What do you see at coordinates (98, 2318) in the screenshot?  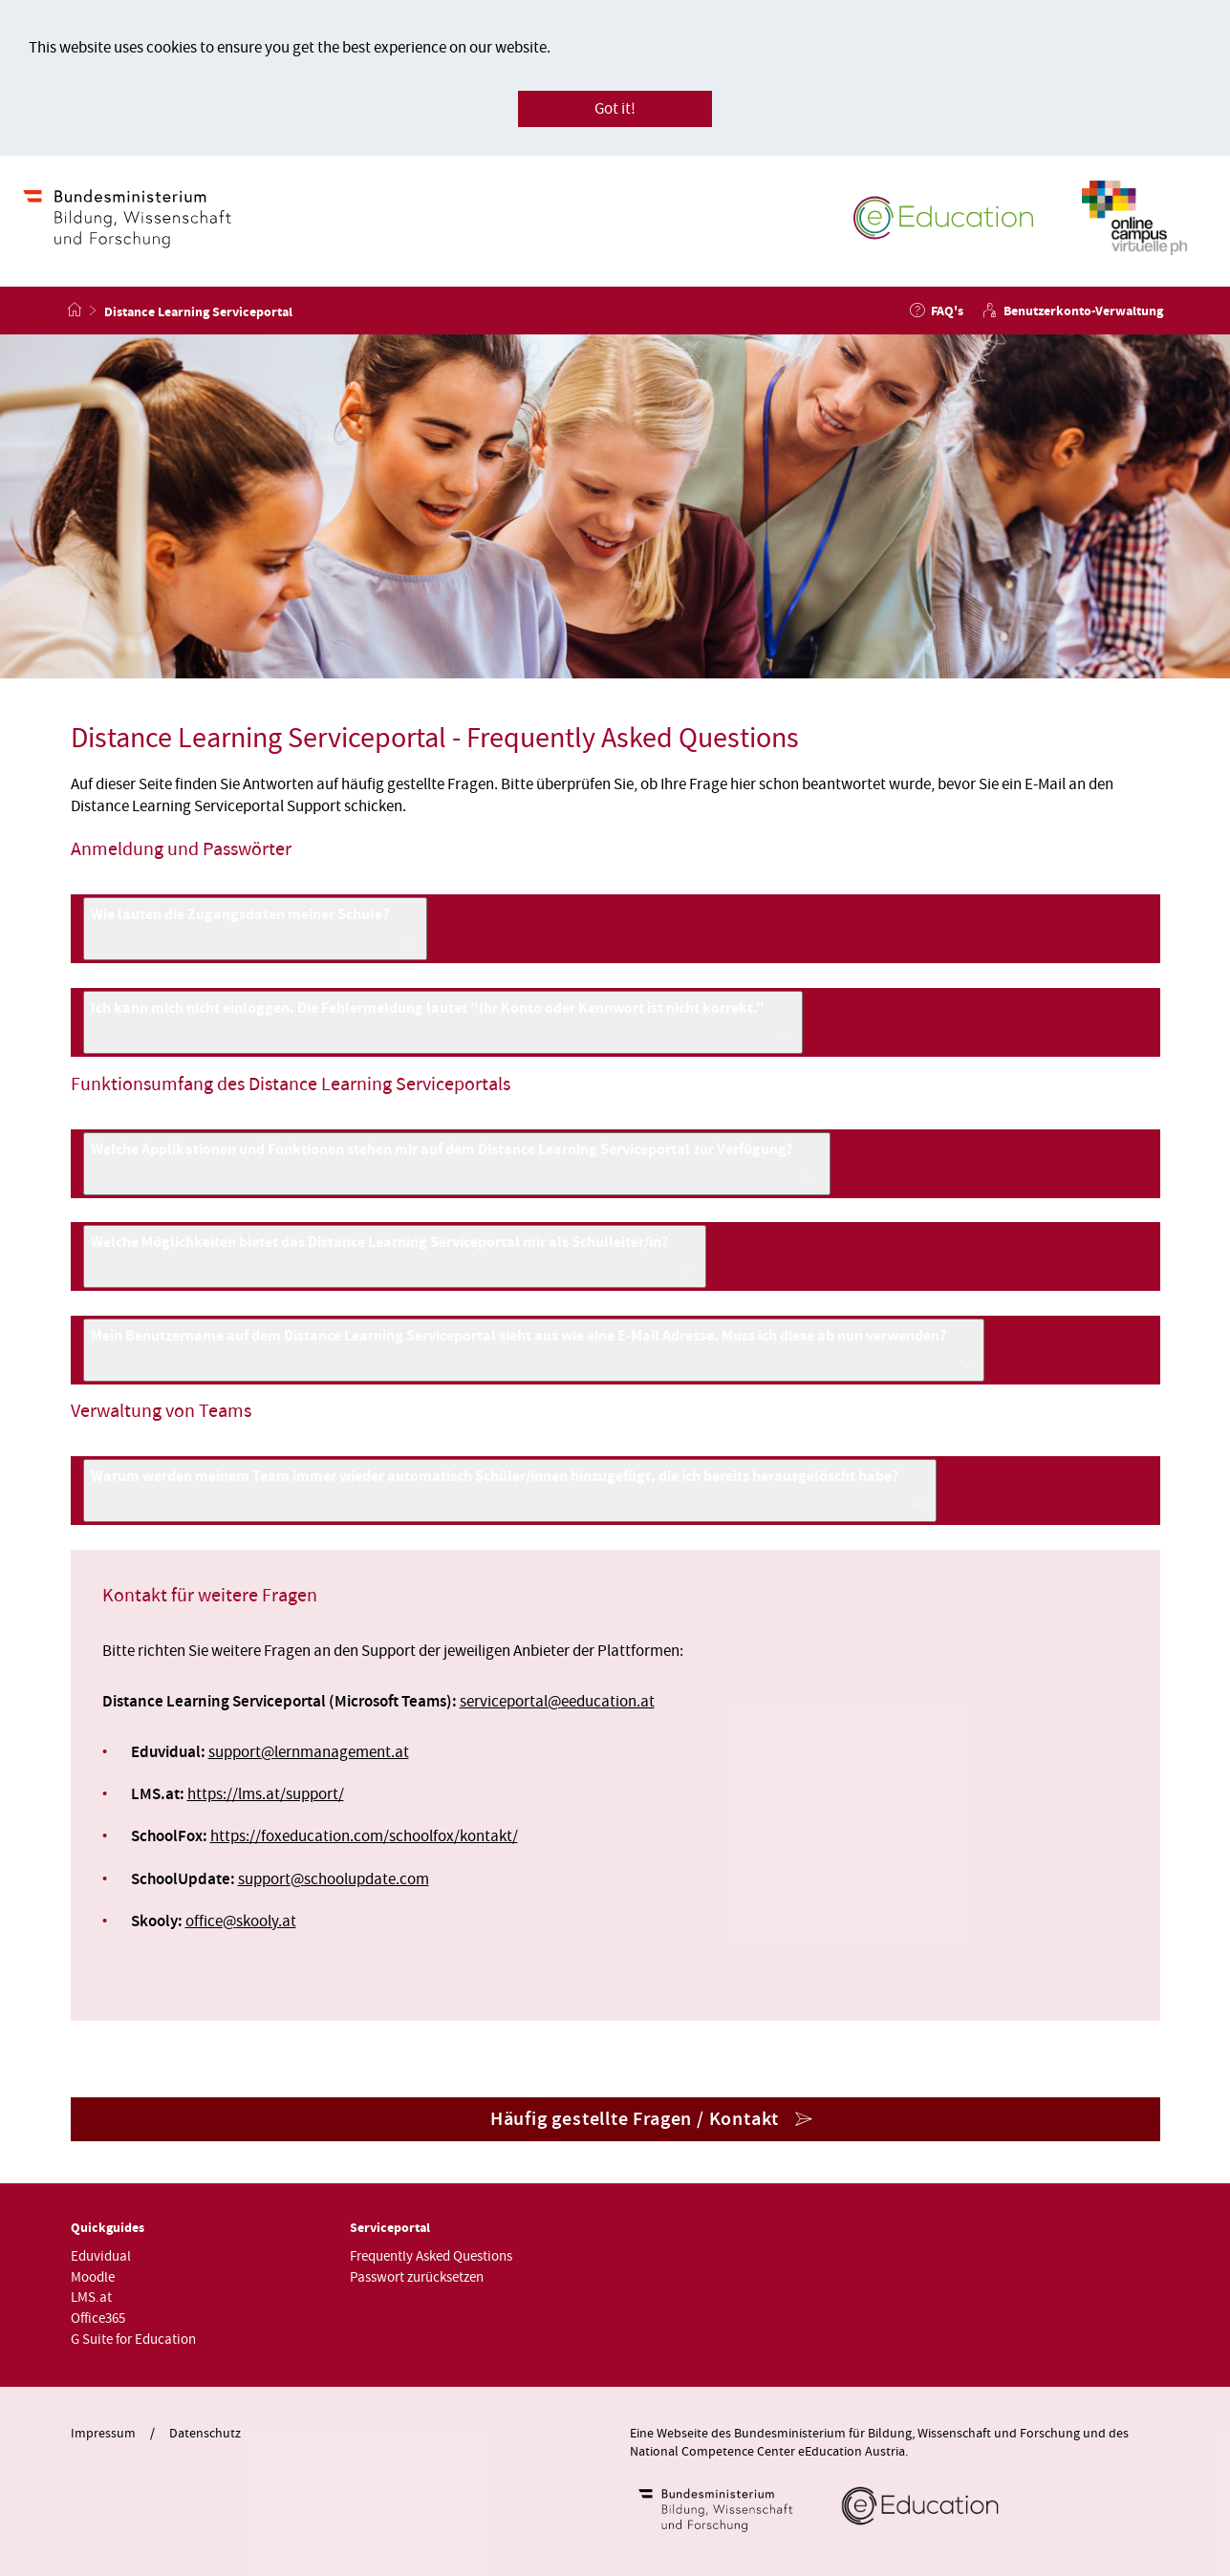 I see `Office365` at bounding box center [98, 2318].